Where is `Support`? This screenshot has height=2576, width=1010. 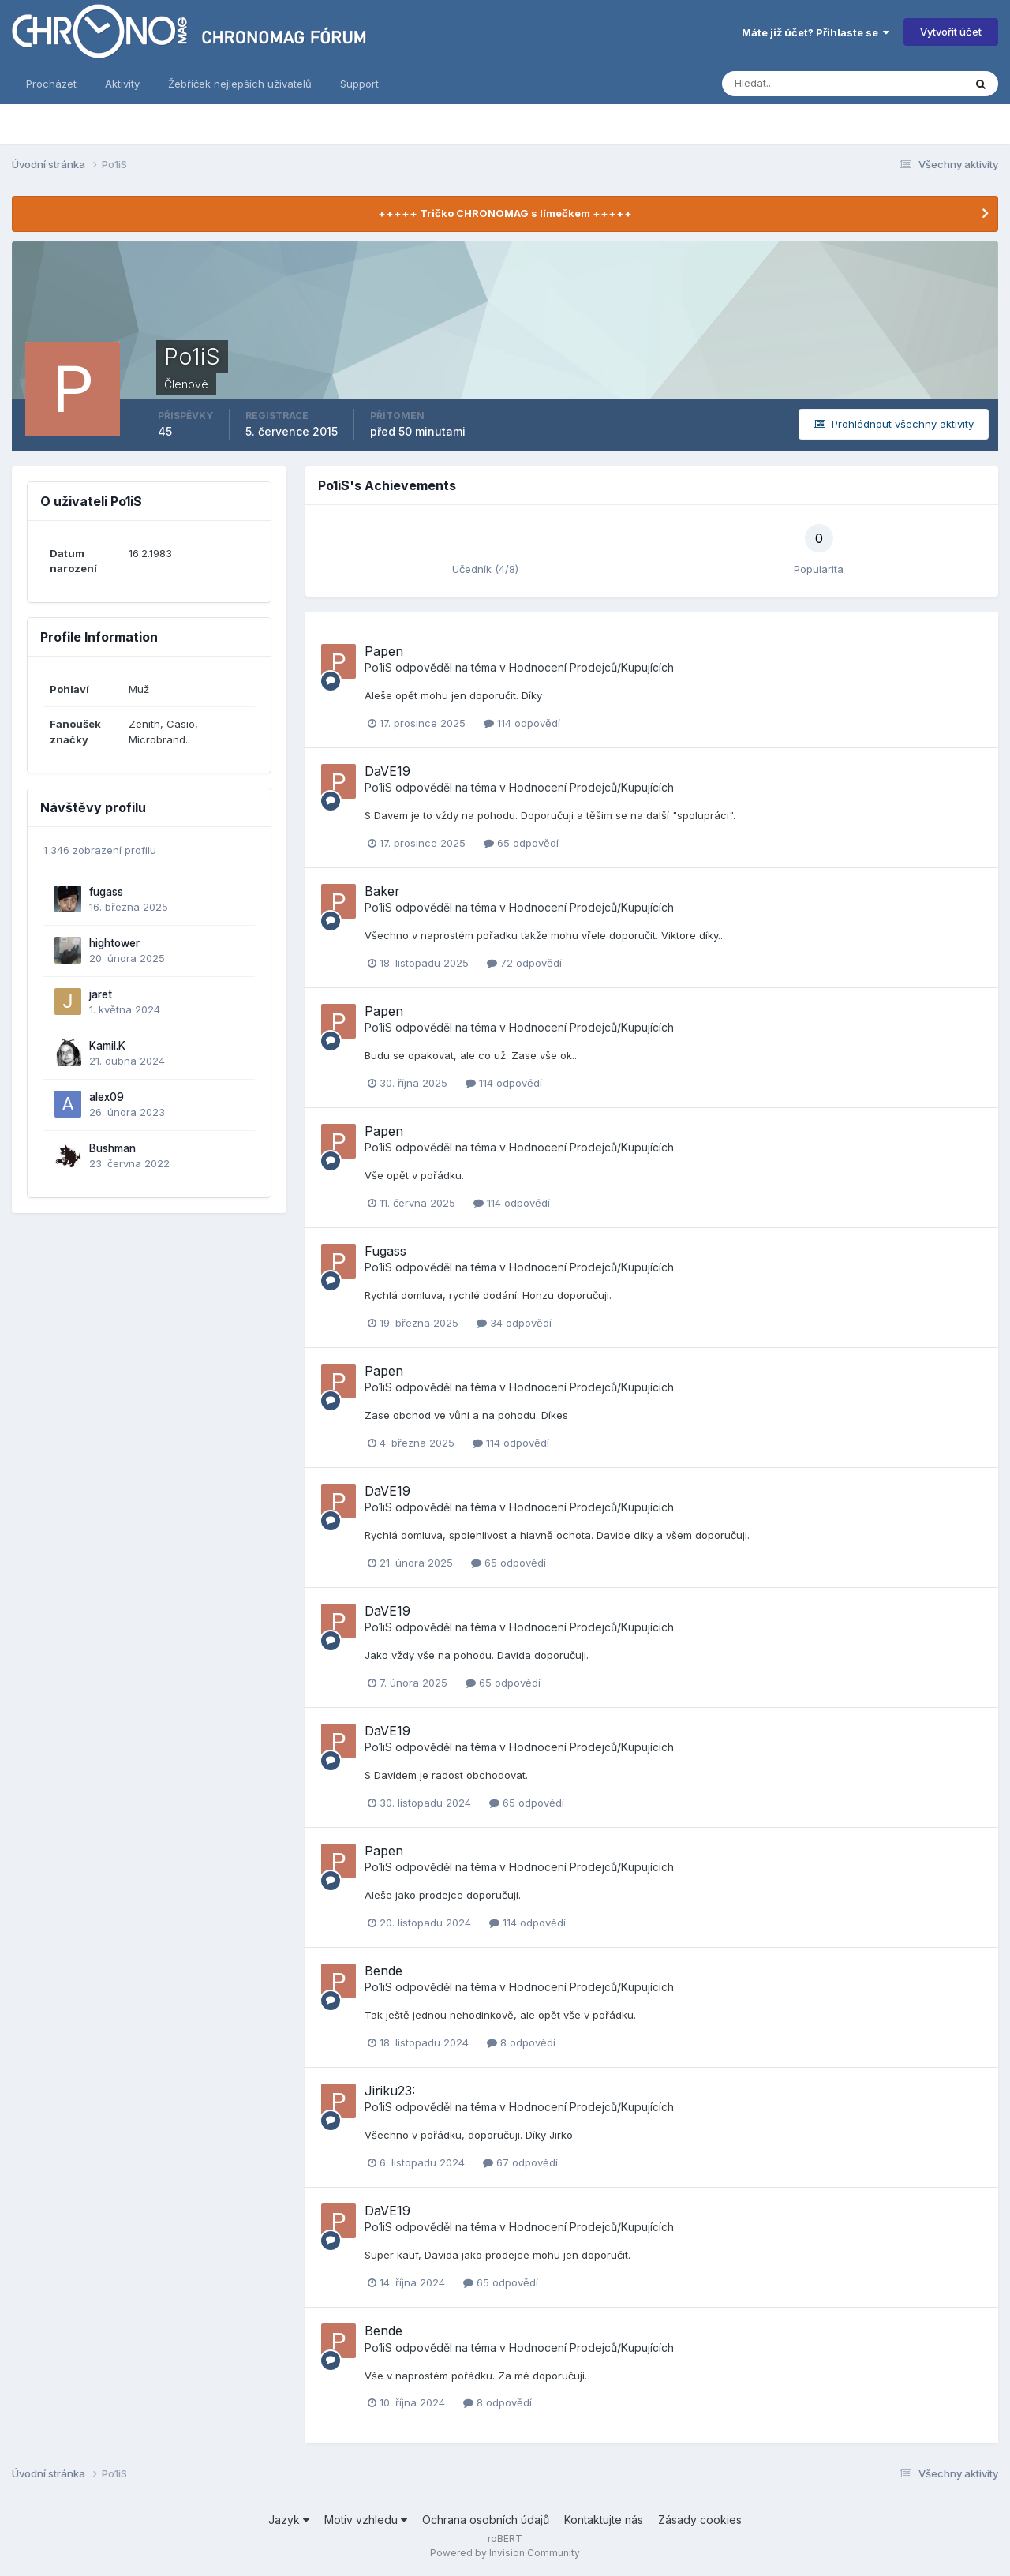
Support is located at coordinates (359, 83).